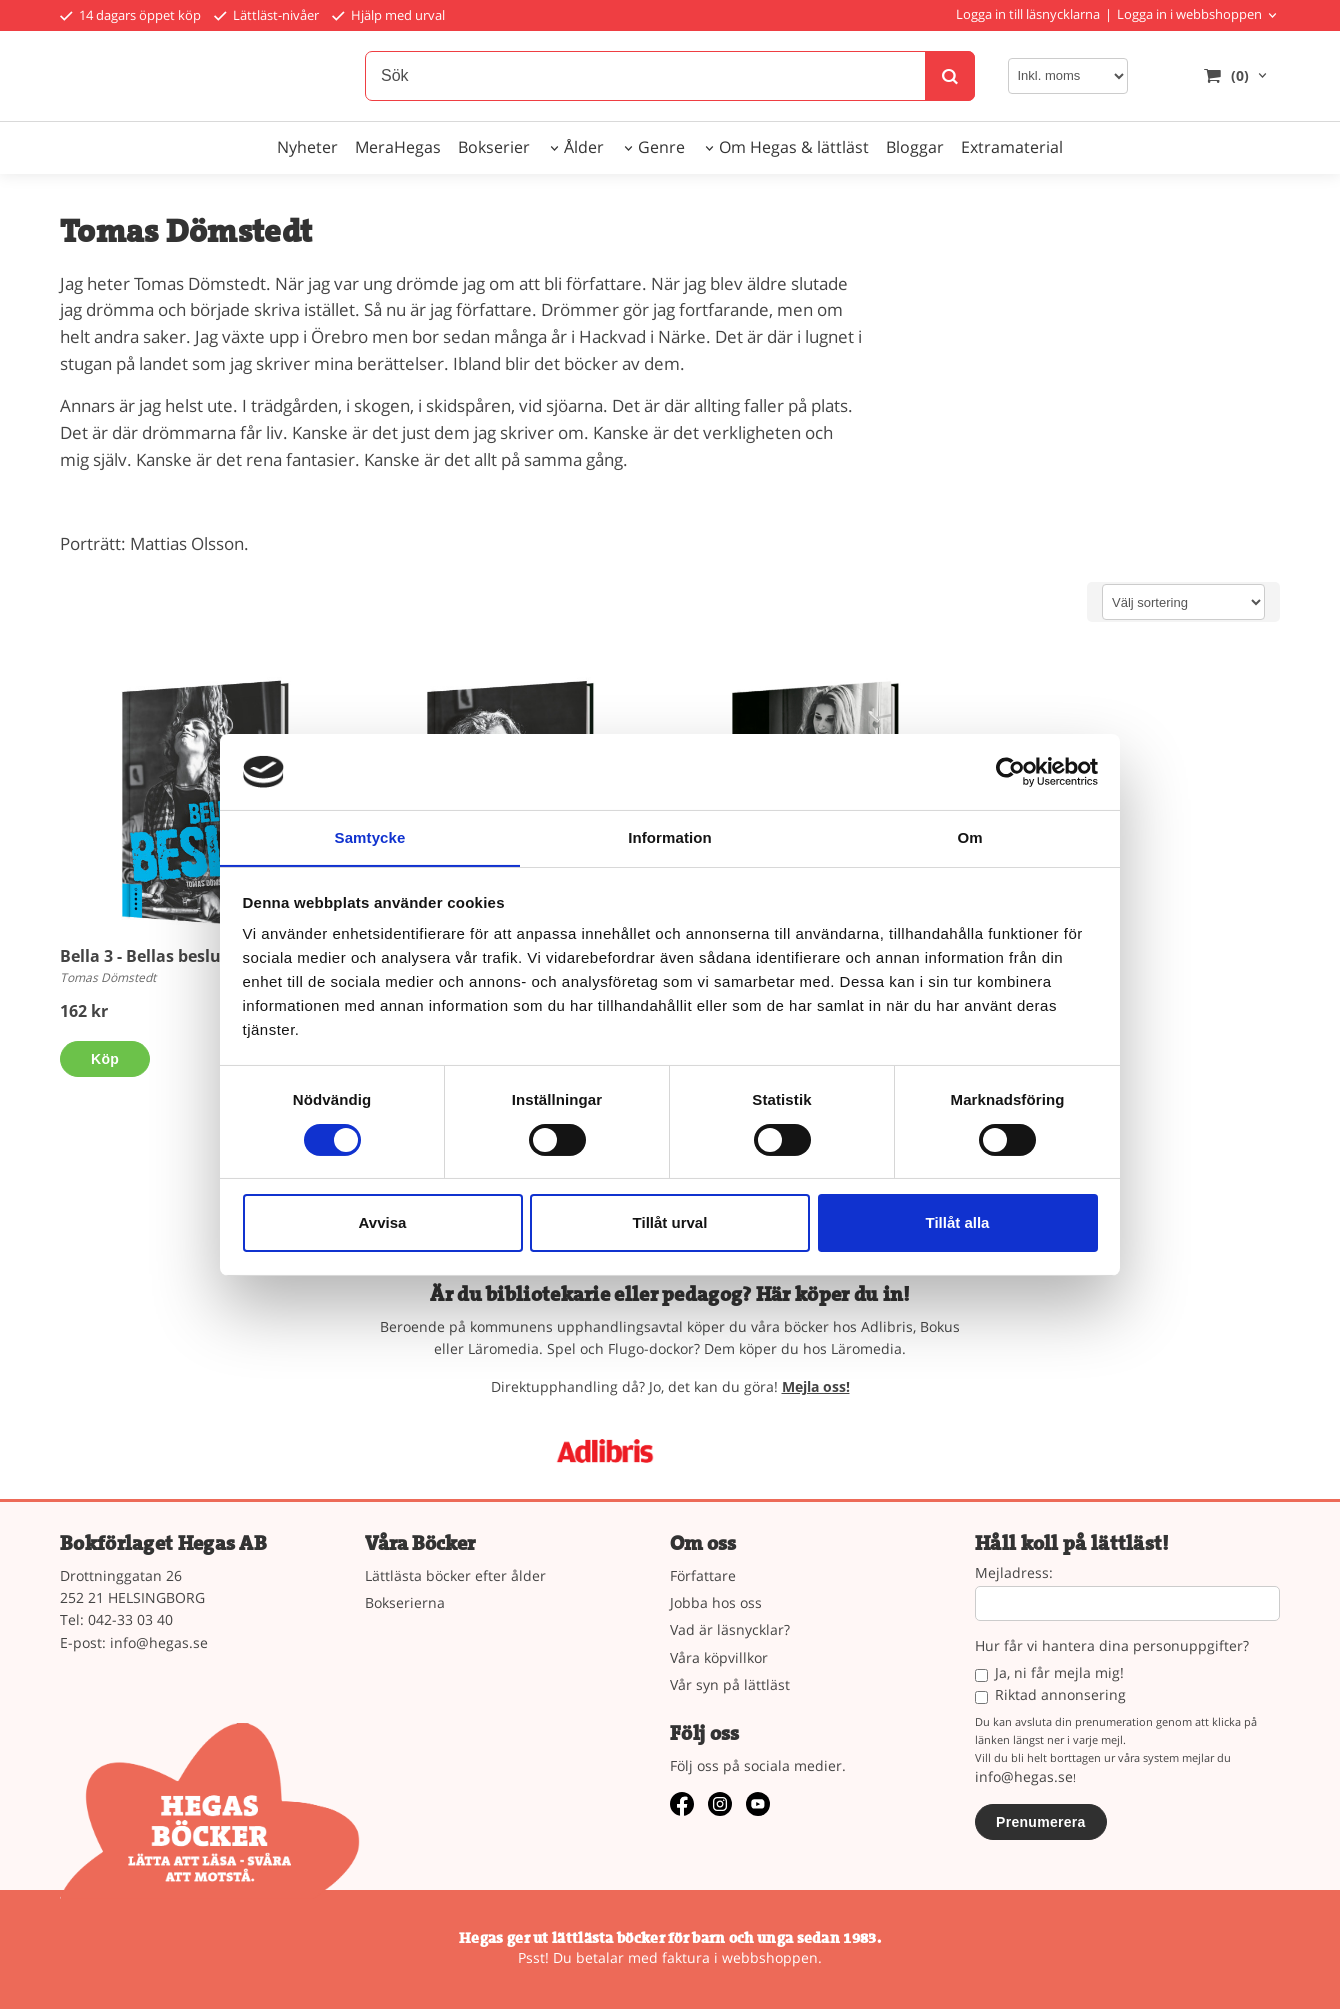 This screenshot has width=1340, height=2009. I want to click on Bloggar, so click(915, 147).